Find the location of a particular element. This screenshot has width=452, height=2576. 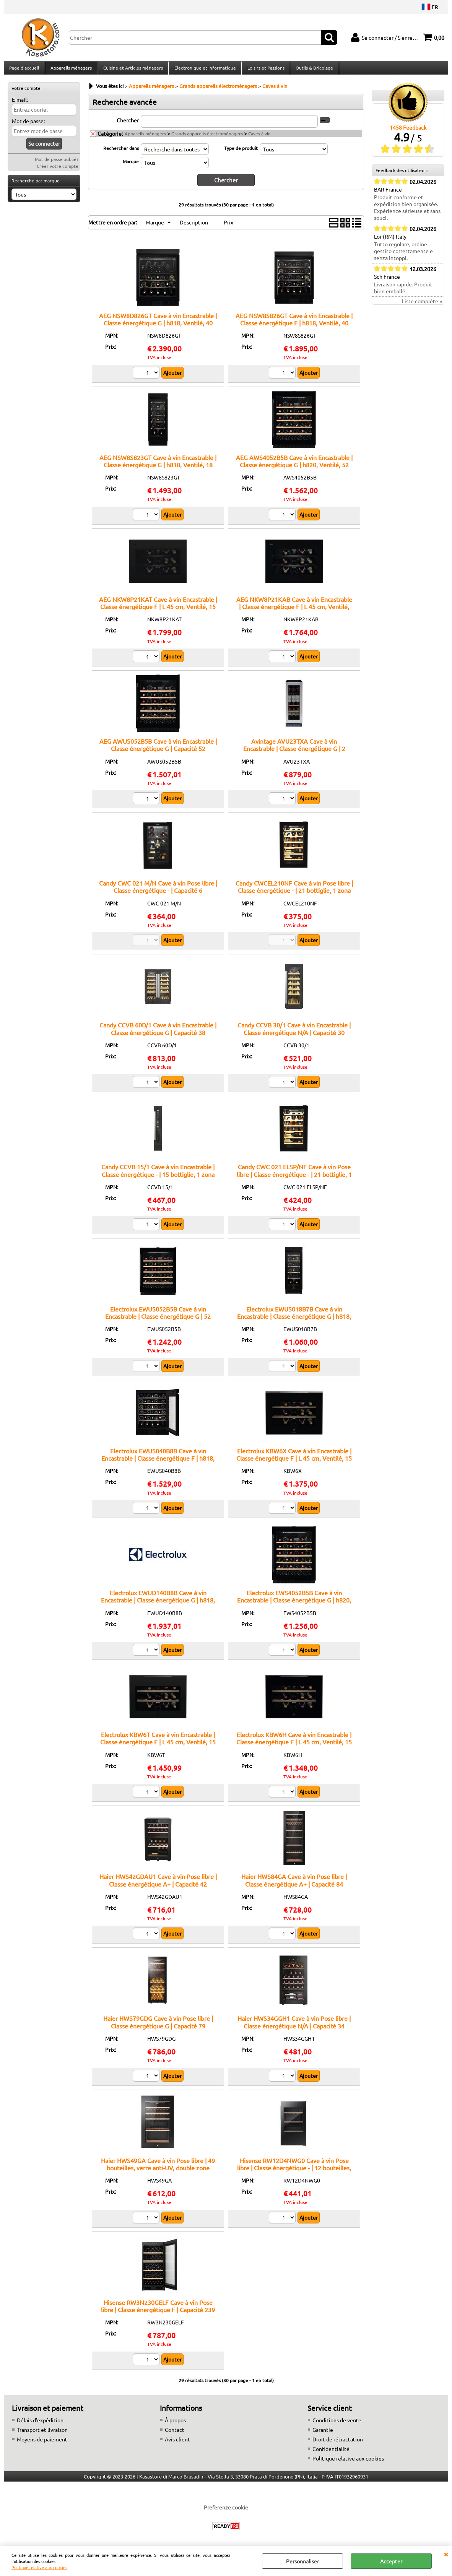

Grands appareils électroménagers is located at coordinates (207, 138).